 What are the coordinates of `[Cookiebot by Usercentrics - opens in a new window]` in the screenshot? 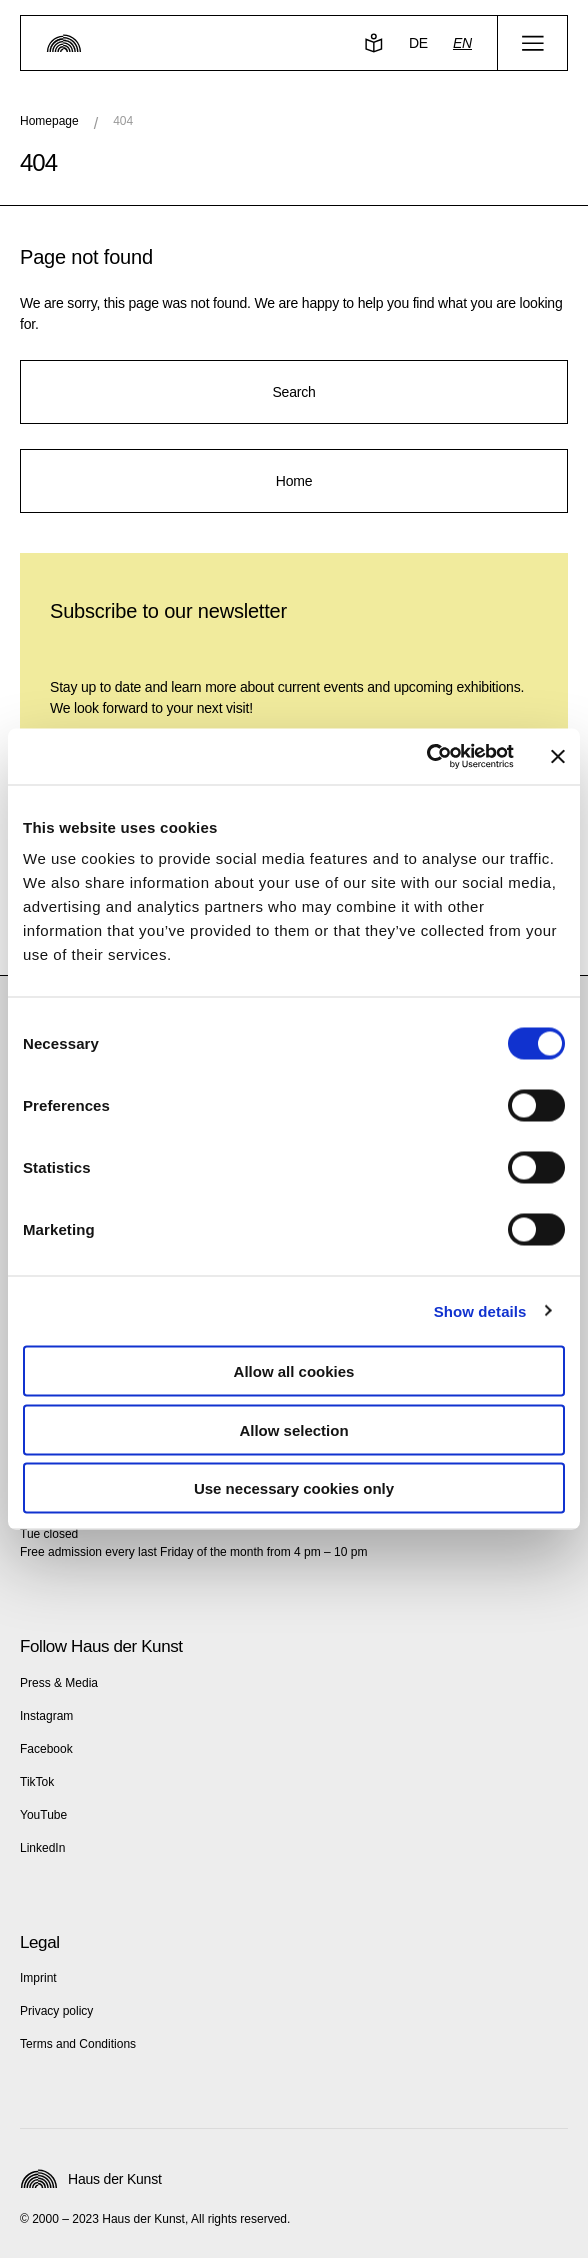 It's located at (426, 757).